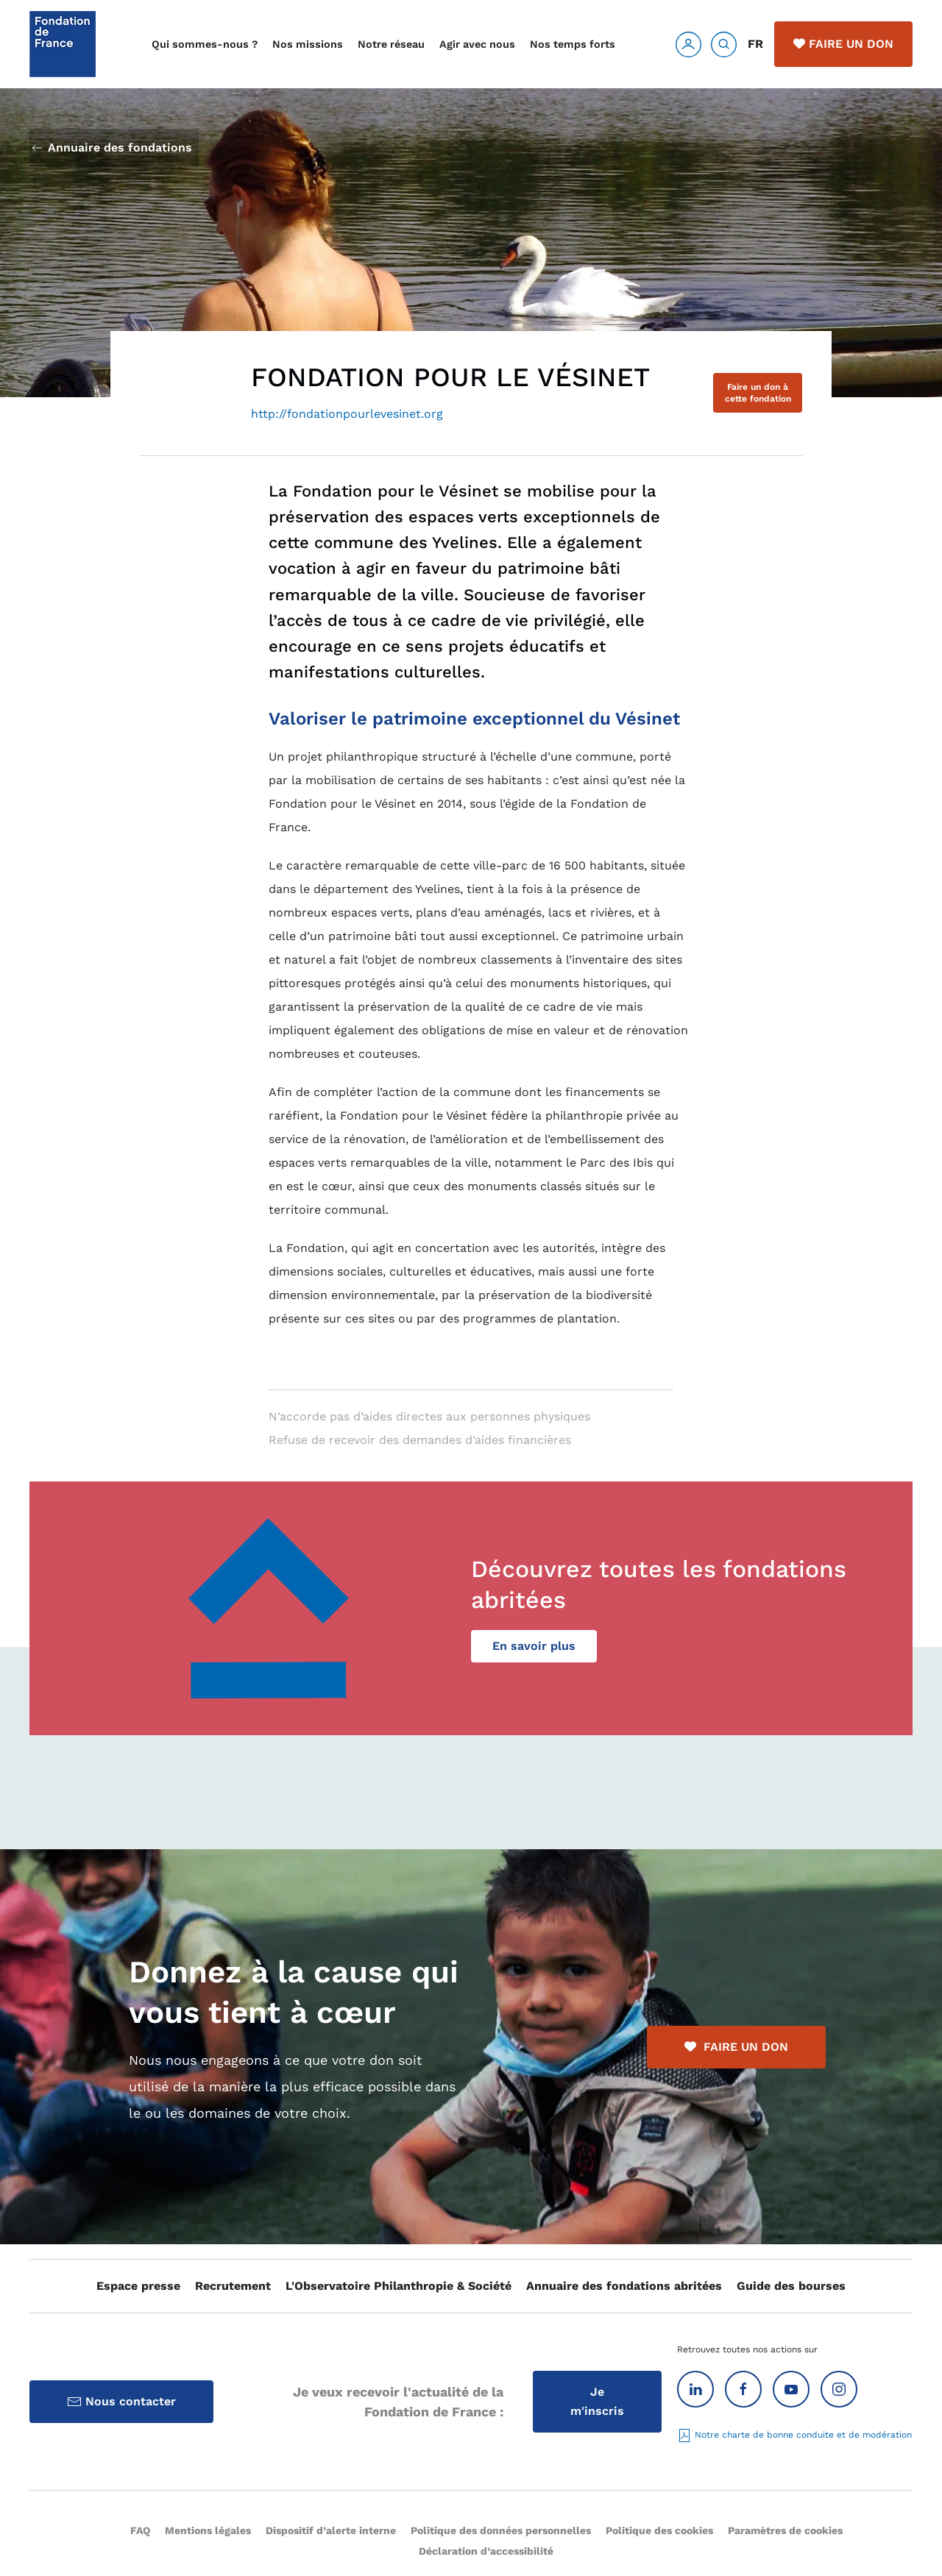 The image size is (942, 2576). Describe the element at coordinates (477, 44) in the screenshot. I see `Agir avec nous` at that location.